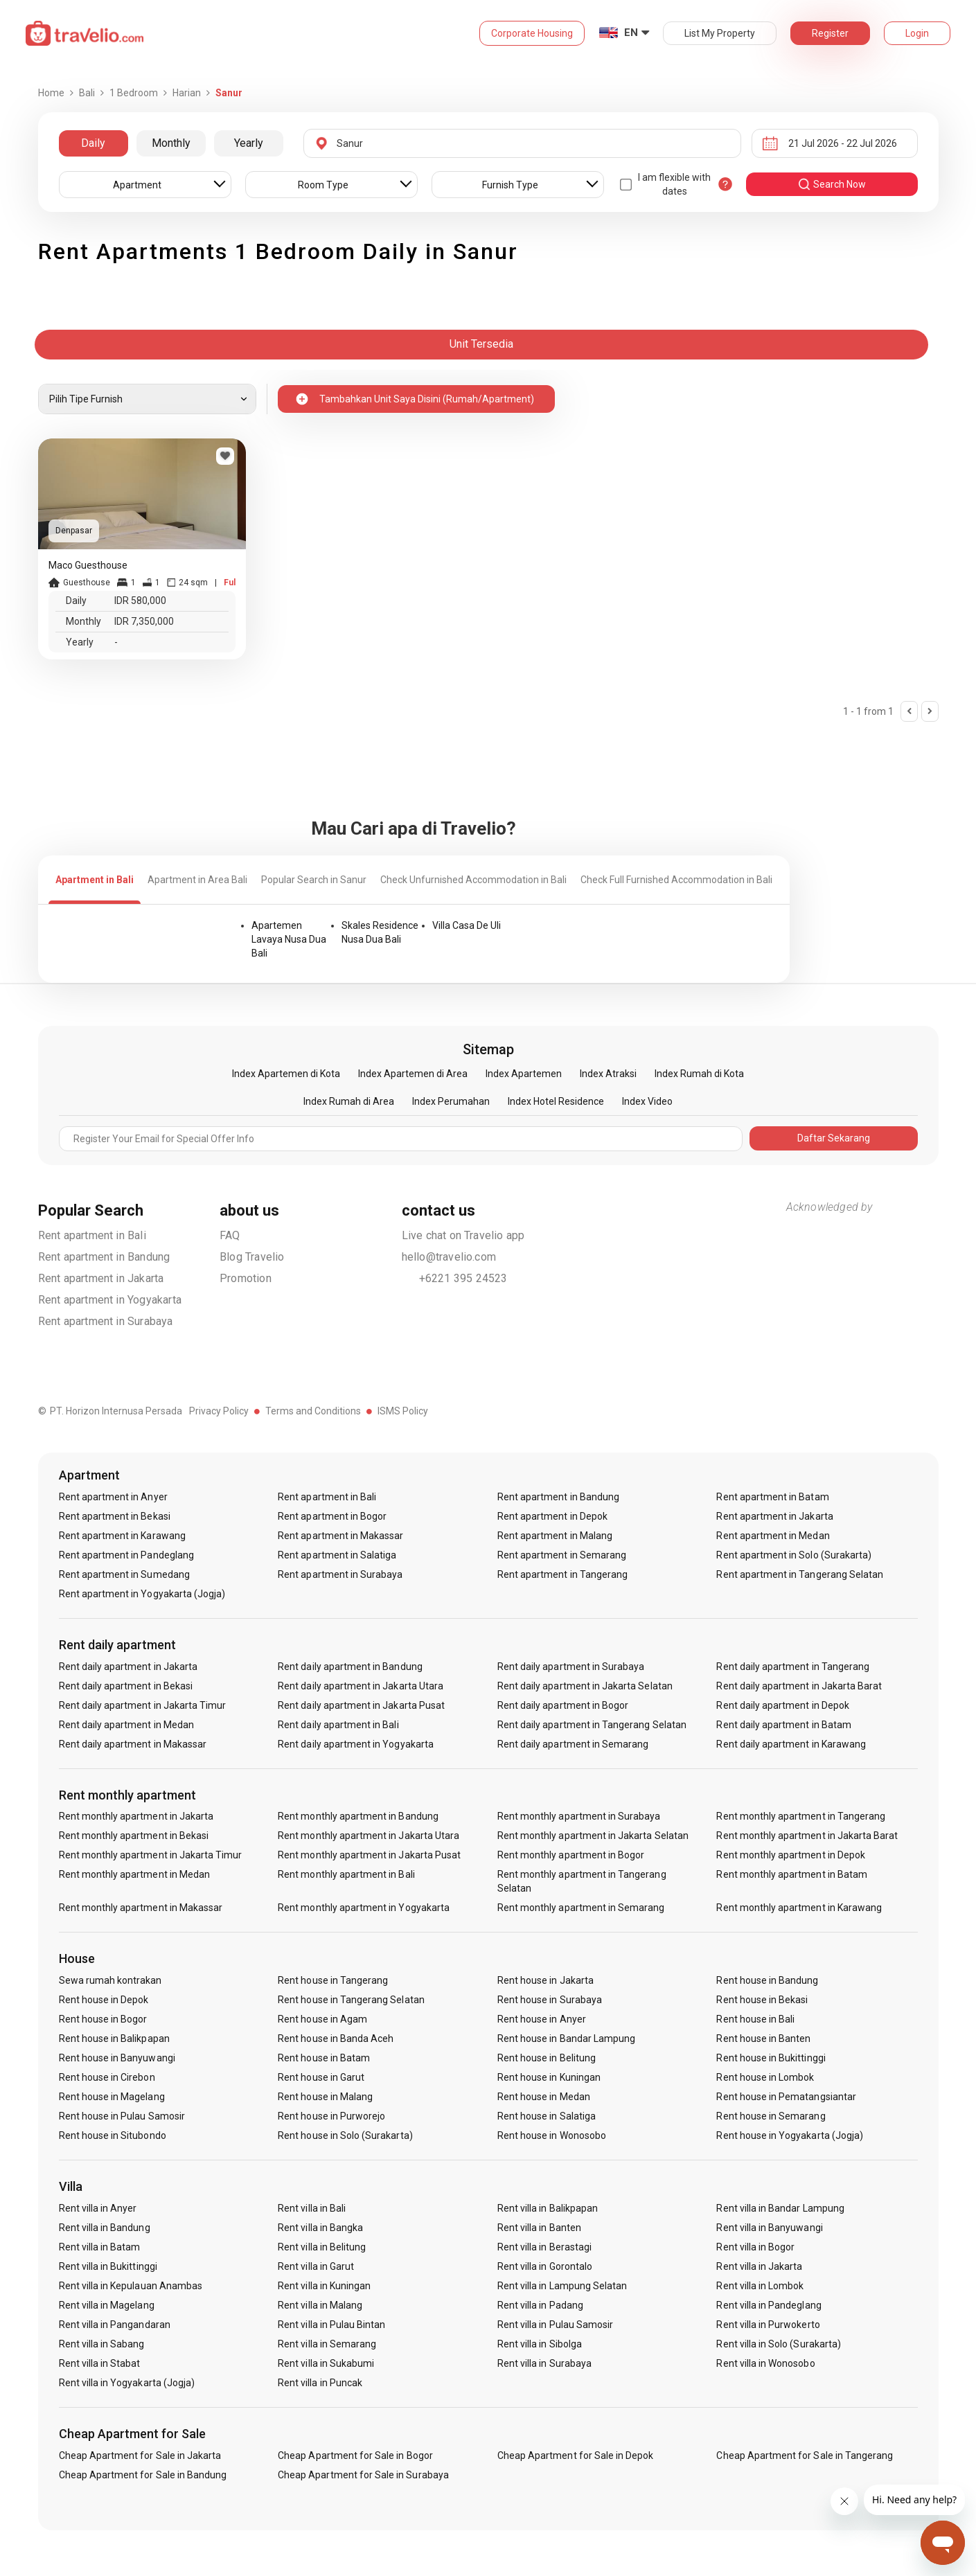 Image resolution: width=976 pixels, height=2576 pixels. What do you see at coordinates (830, 33) in the screenshot?
I see `Register` at bounding box center [830, 33].